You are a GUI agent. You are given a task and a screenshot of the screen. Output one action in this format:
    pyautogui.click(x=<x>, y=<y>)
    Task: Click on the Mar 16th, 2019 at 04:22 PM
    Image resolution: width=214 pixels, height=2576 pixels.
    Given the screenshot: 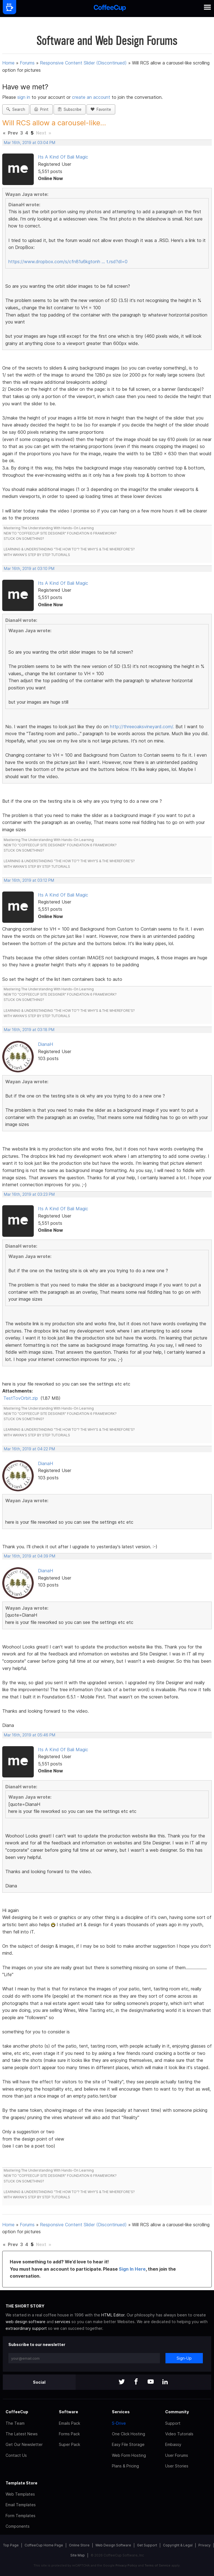 What is the action you would take?
    pyautogui.click(x=29, y=1449)
    